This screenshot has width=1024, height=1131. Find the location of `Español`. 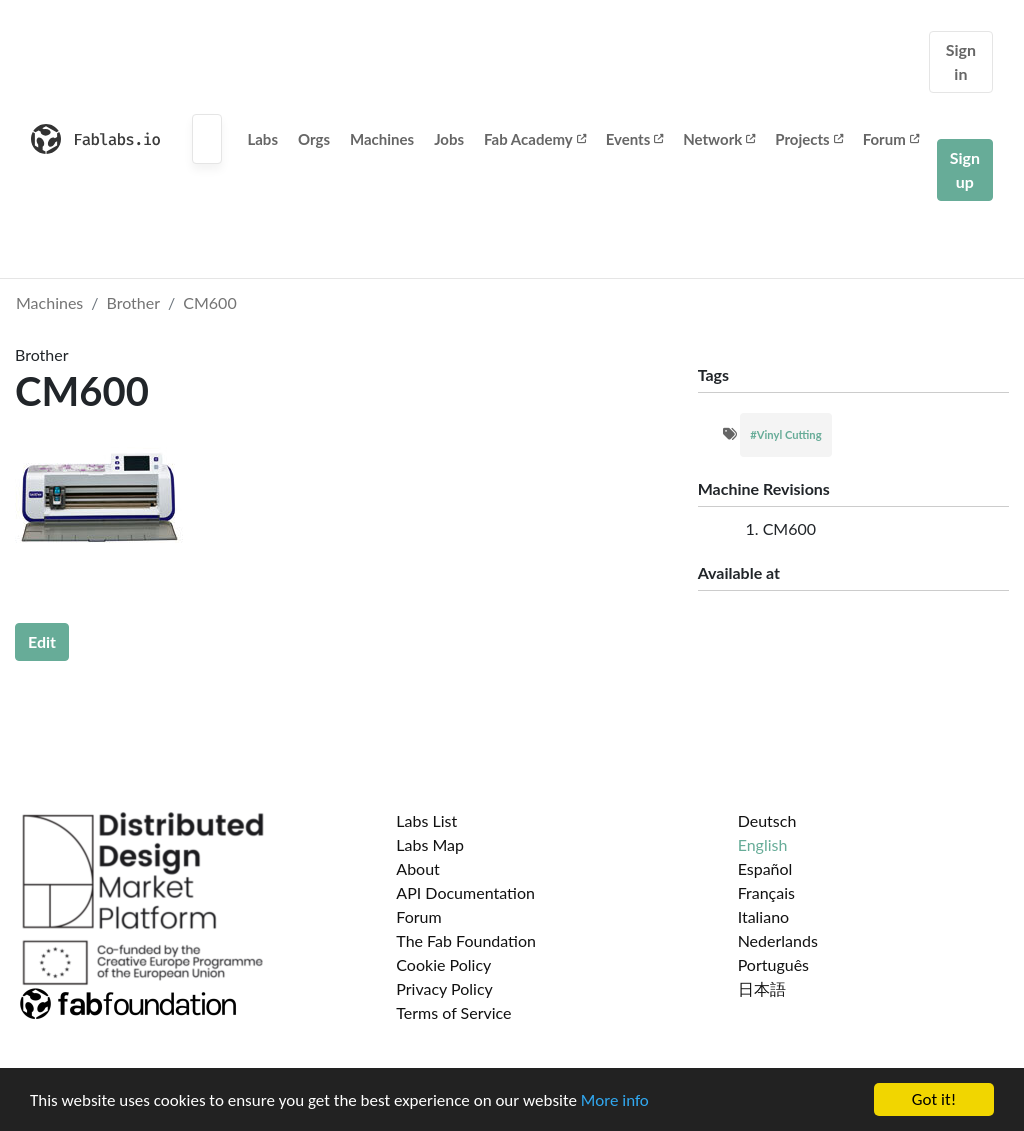

Español is located at coordinates (765, 868).